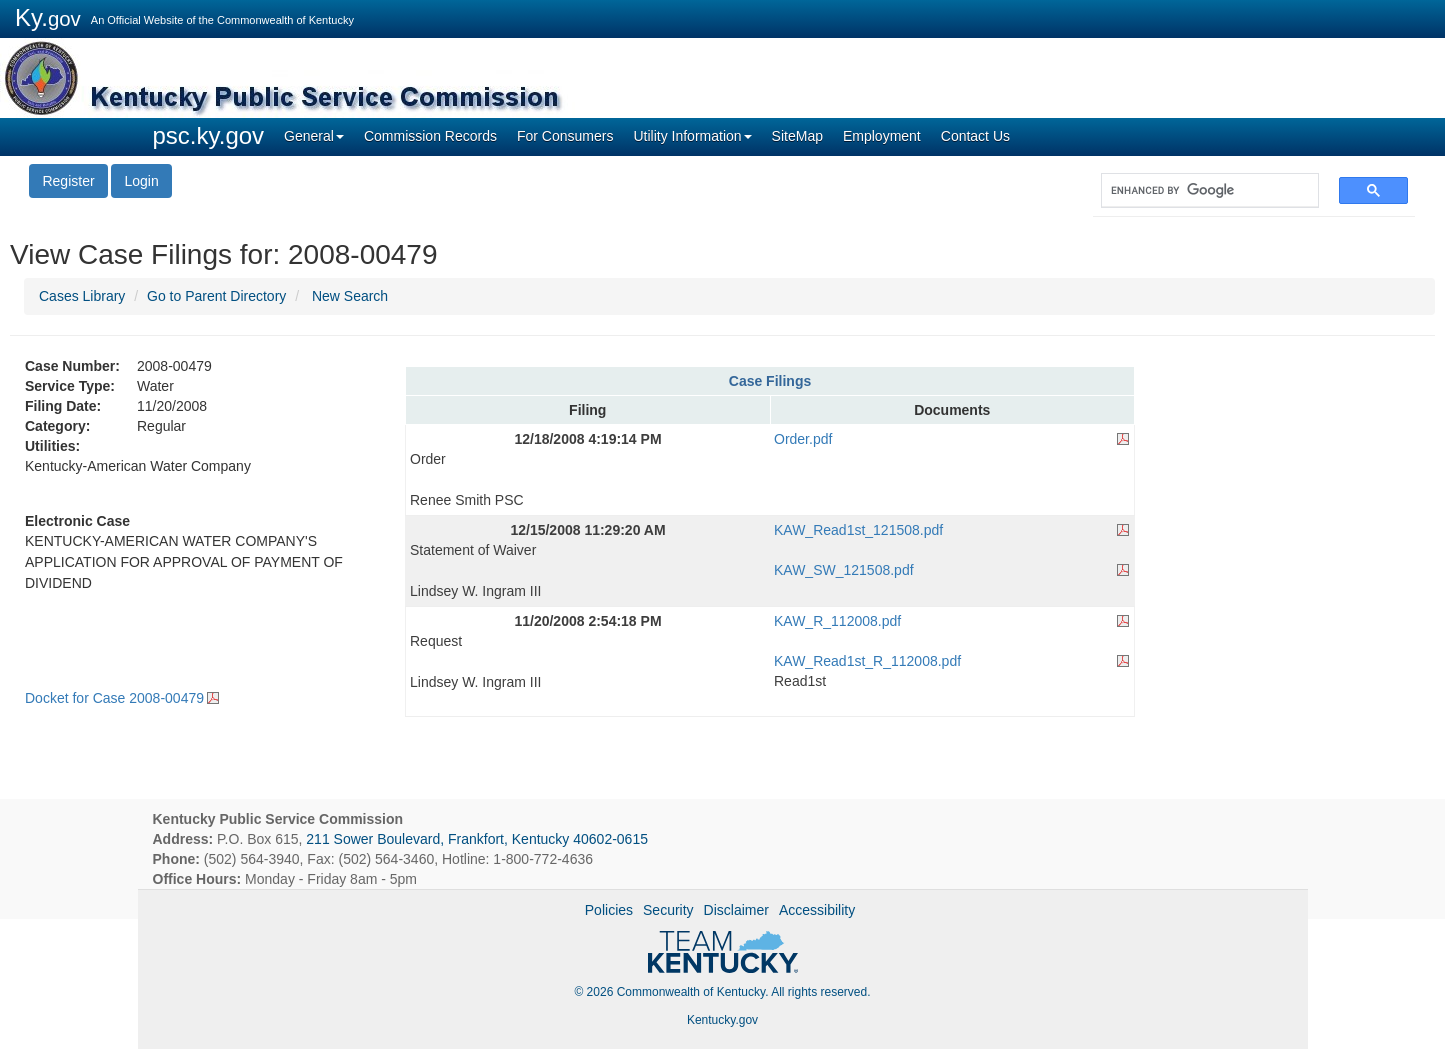 The image size is (1445, 1049). I want to click on Kentucky.gov, so click(722, 1020).